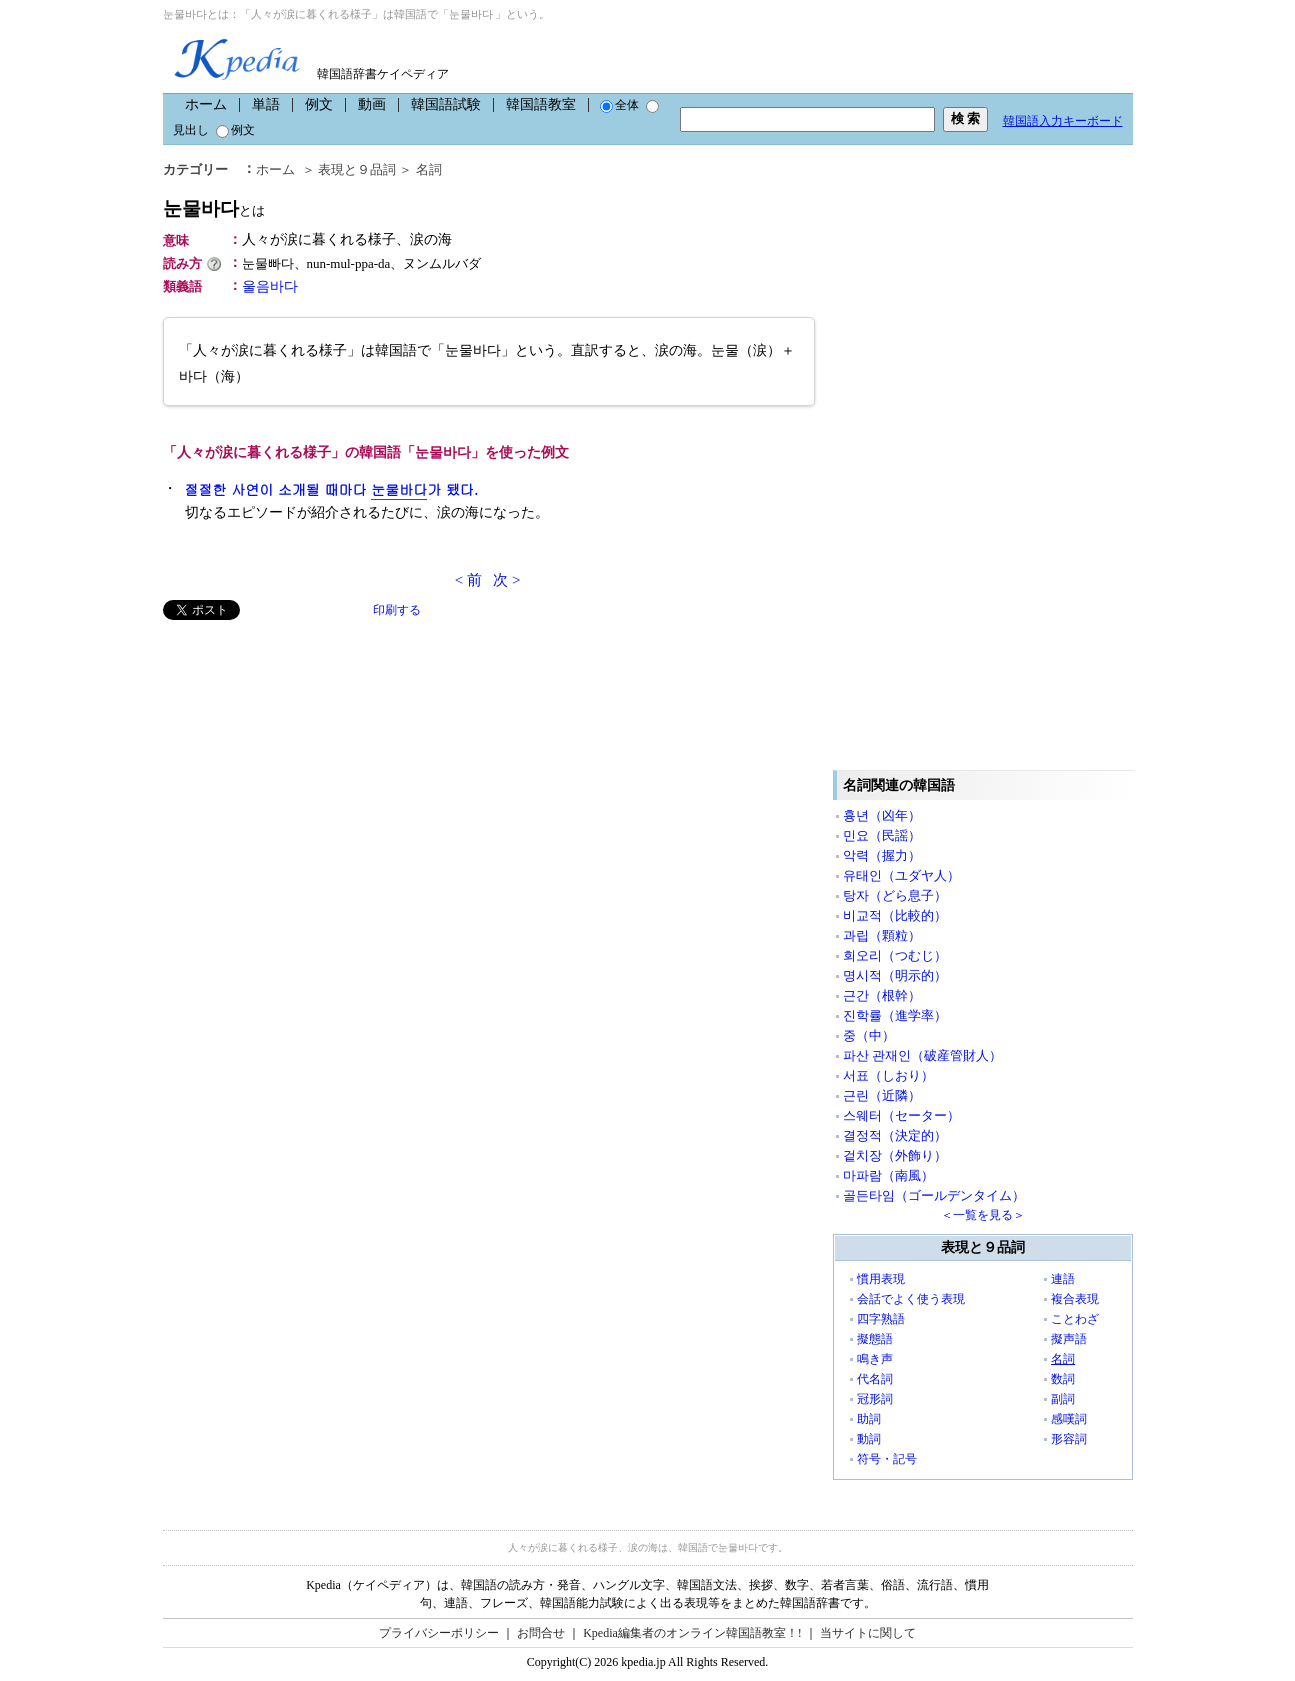 The width and height of the screenshot is (1295, 1681). What do you see at coordinates (881, 1279) in the screenshot?
I see `慣用表現` at bounding box center [881, 1279].